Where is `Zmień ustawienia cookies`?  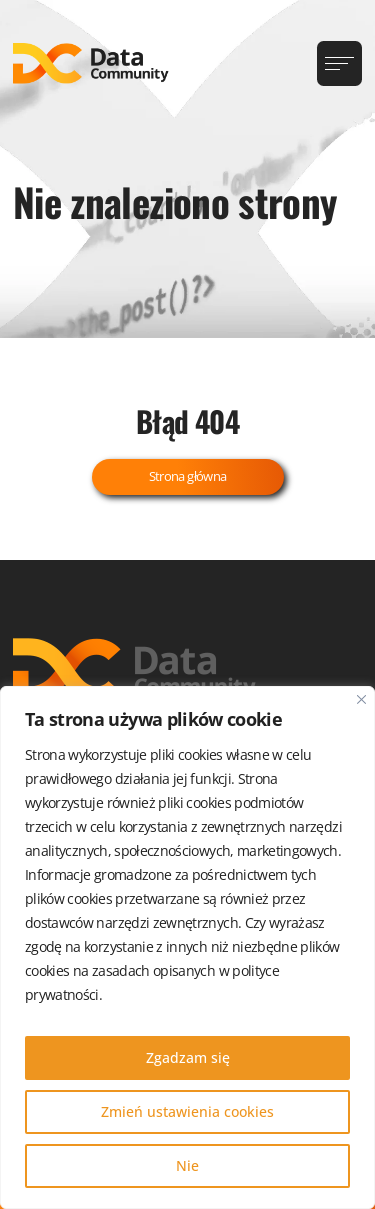
Zmień ustawienia cookies is located at coordinates (187, 1111).